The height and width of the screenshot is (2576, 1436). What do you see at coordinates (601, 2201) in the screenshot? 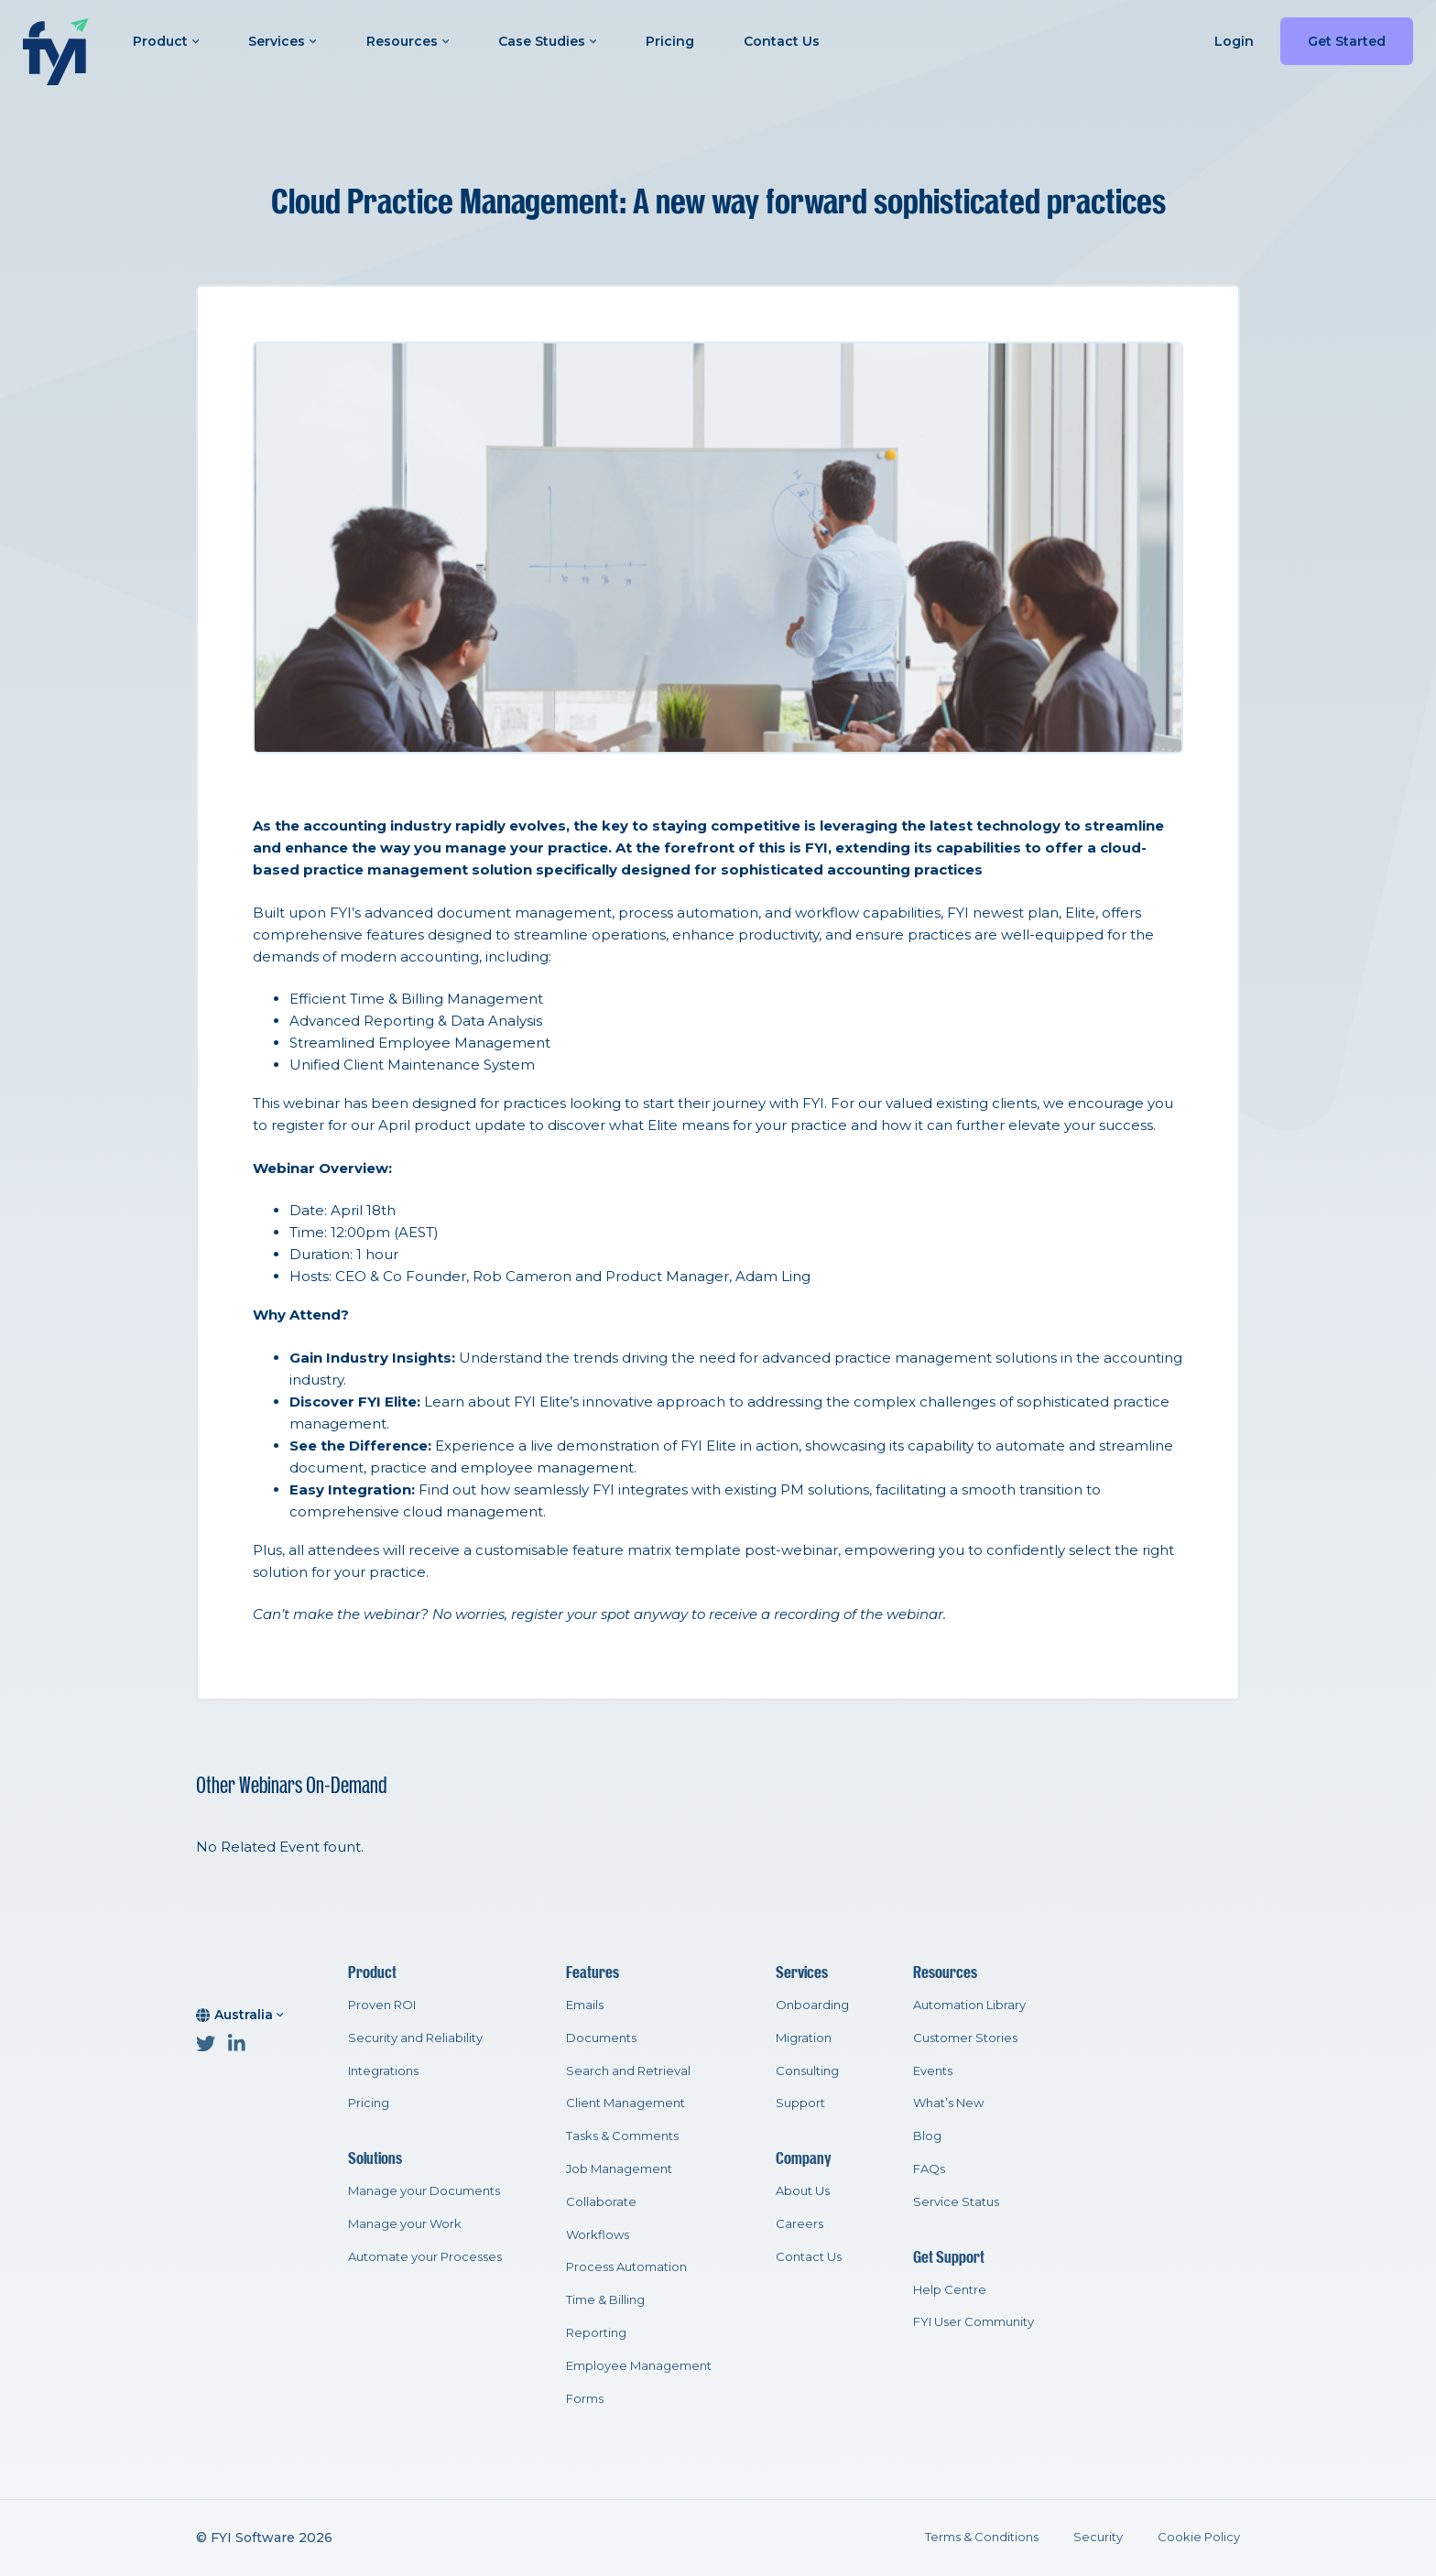
I see `Collaborate` at bounding box center [601, 2201].